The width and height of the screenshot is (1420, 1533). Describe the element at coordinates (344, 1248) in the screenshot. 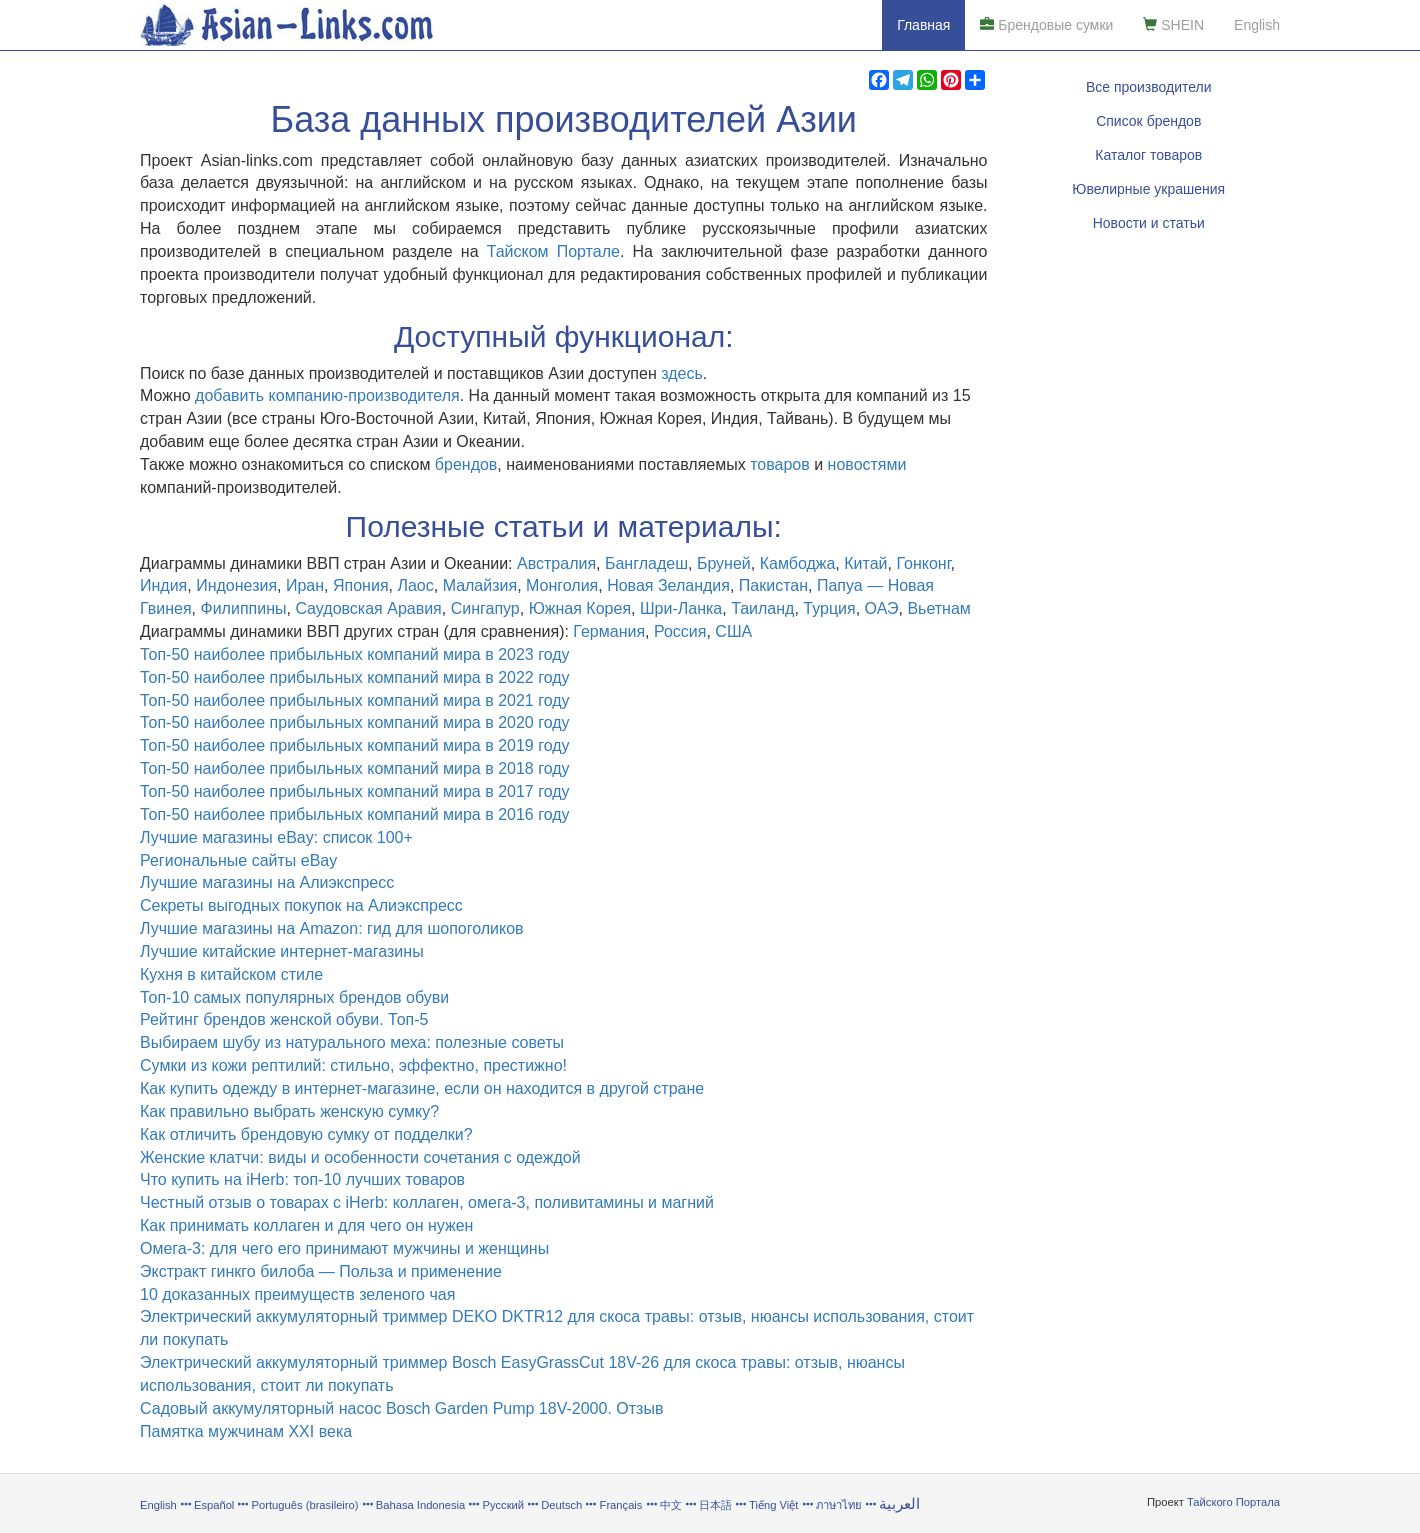

I see `Омега-3: для чего его принимают мужчины и женщины` at that location.